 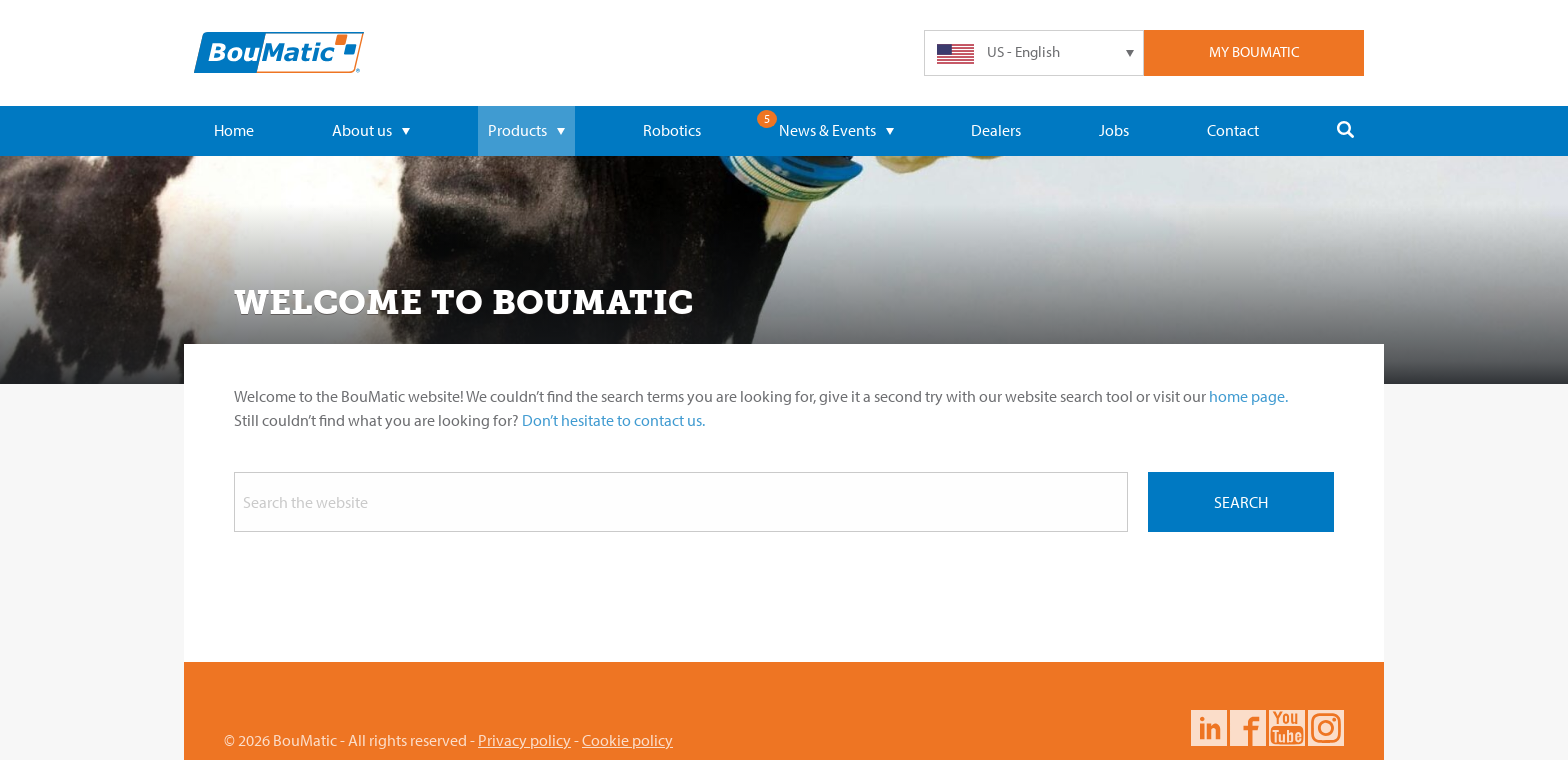 What do you see at coordinates (672, 130) in the screenshot?
I see `Robotics` at bounding box center [672, 130].